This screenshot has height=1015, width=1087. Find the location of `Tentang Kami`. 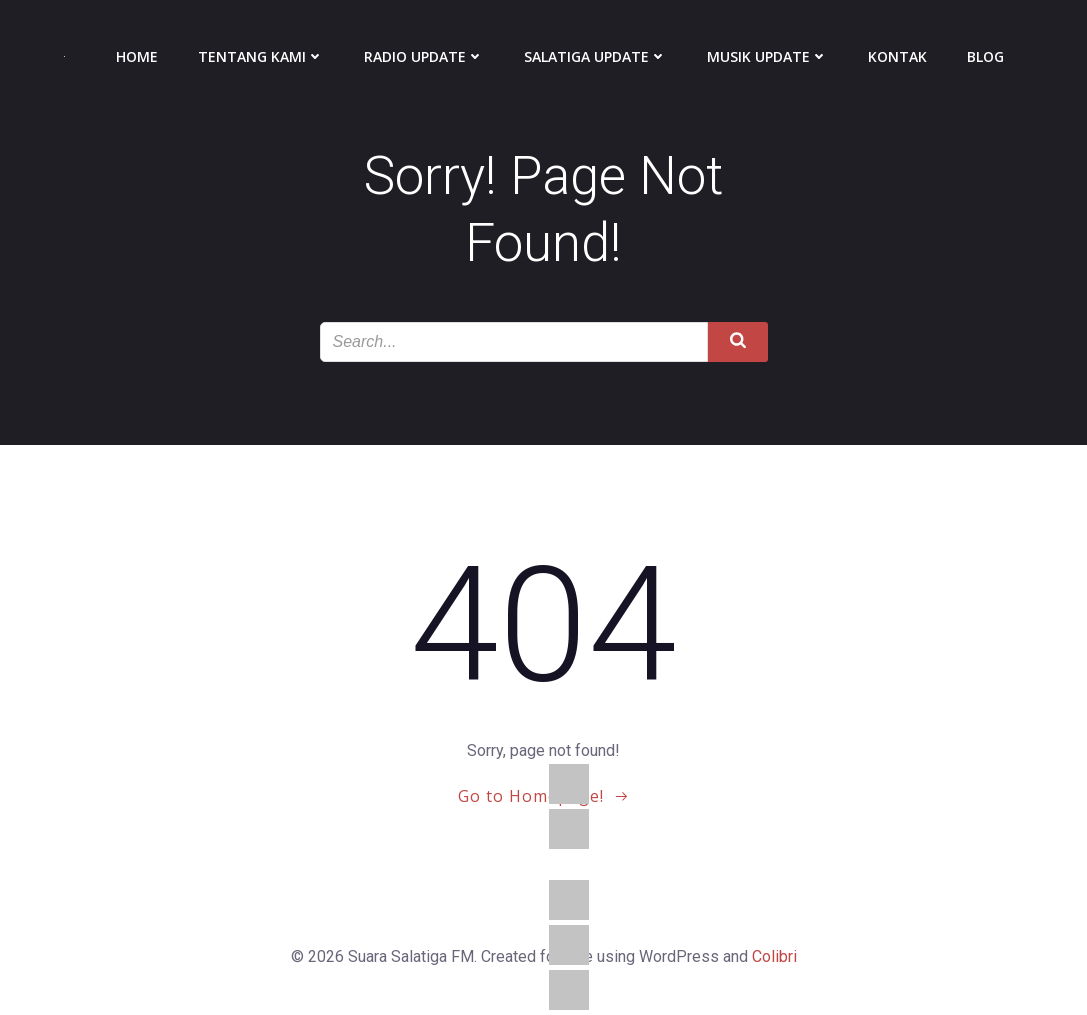

Tentang Kami is located at coordinates (261, 56).